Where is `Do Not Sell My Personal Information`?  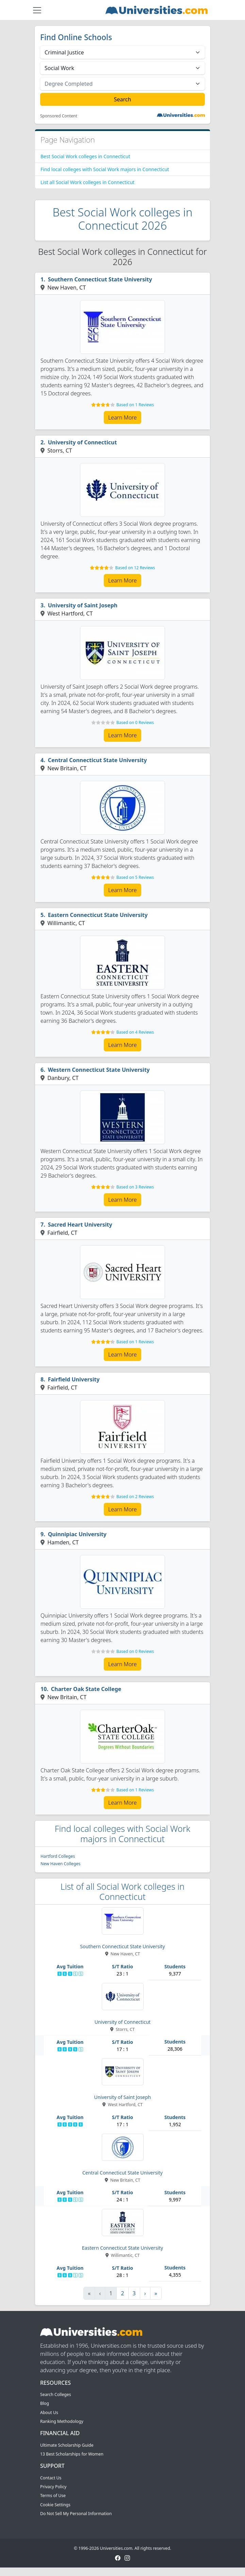
Do Not Sell My Personal Information is located at coordinates (76, 2513).